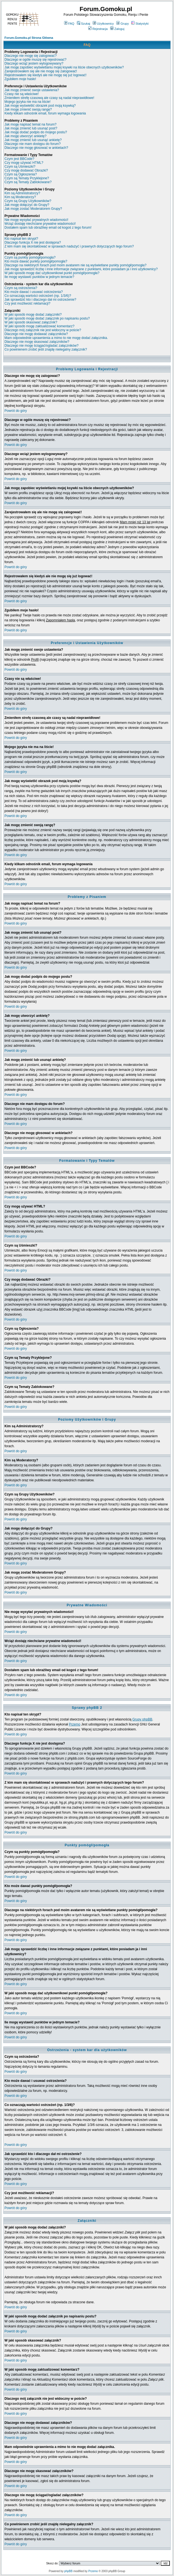 The width and height of the screenshot is (174, 2576). Describe the element at coordinates (122, 23) in the screenshot. I see `Grupy` at that location.